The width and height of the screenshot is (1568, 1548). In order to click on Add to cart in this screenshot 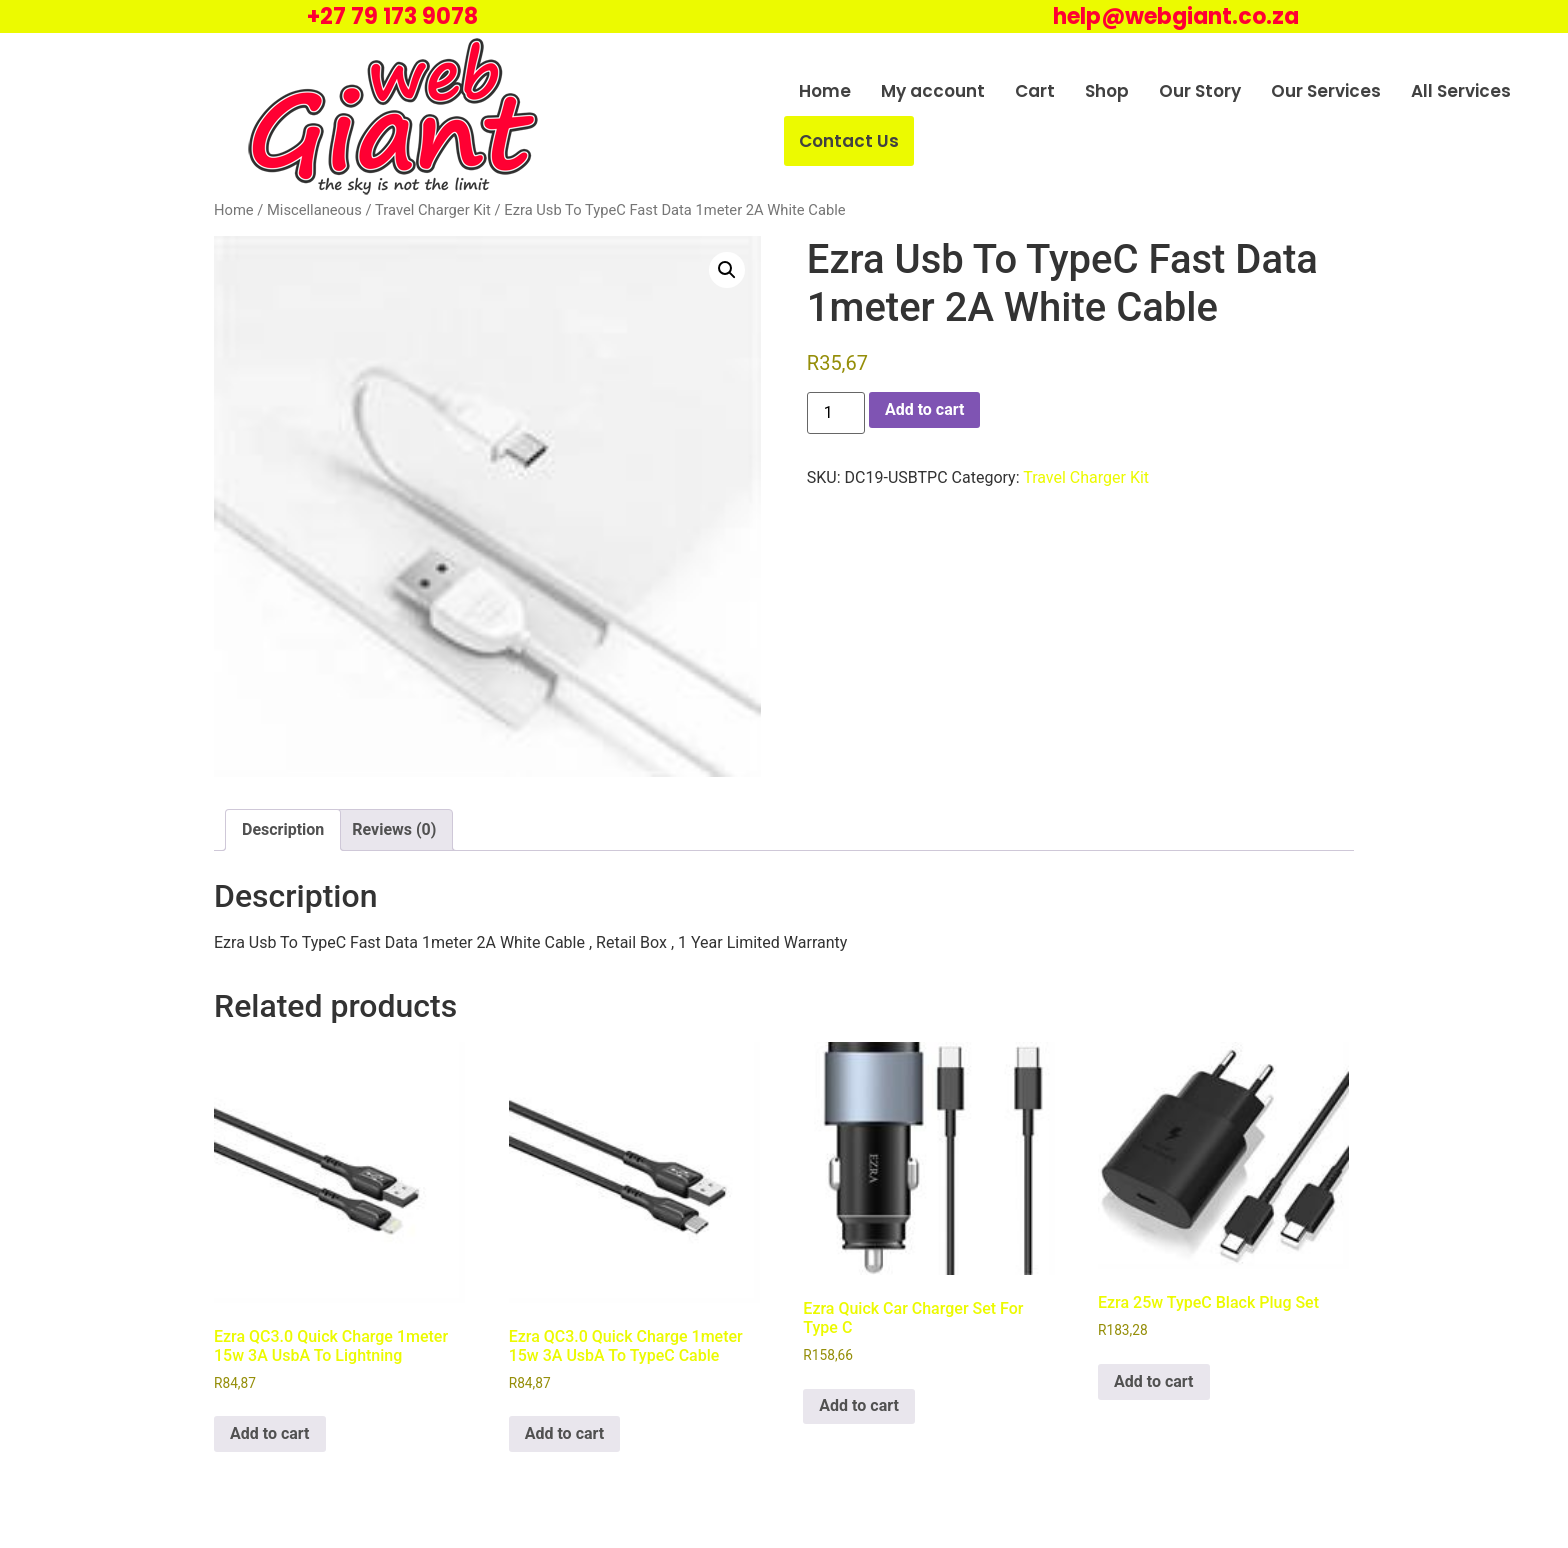, I will do `click(925, 409)`.